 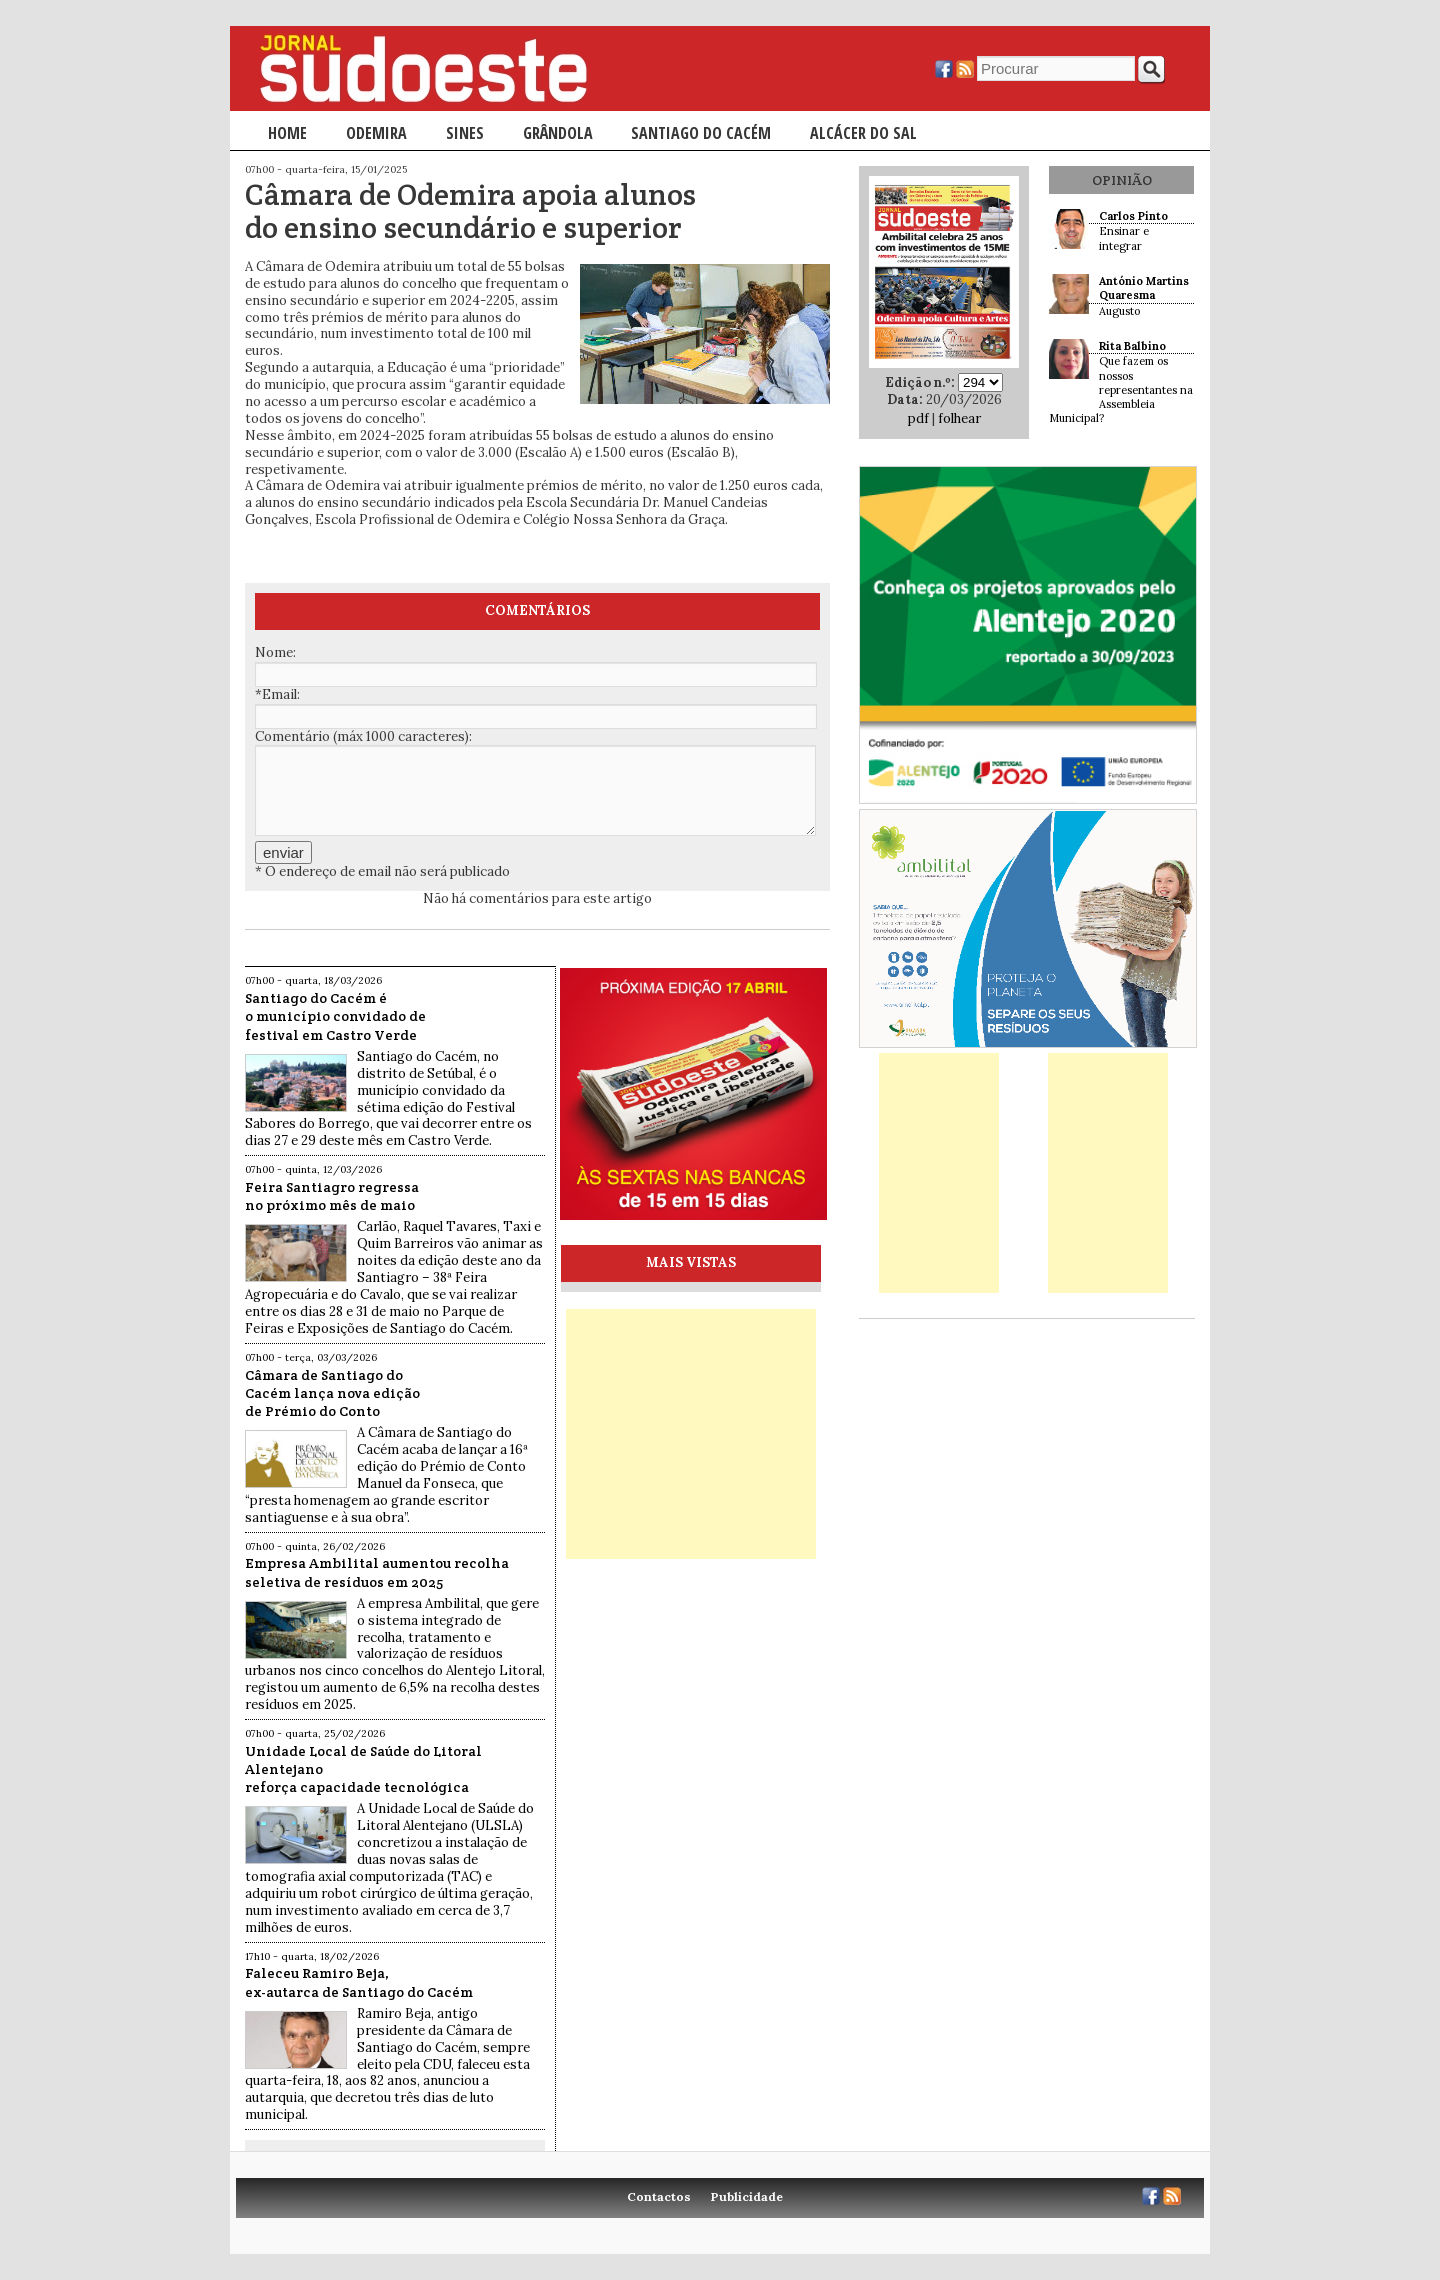 I want to click on [Advertisement], so click(x=691, y=1434).